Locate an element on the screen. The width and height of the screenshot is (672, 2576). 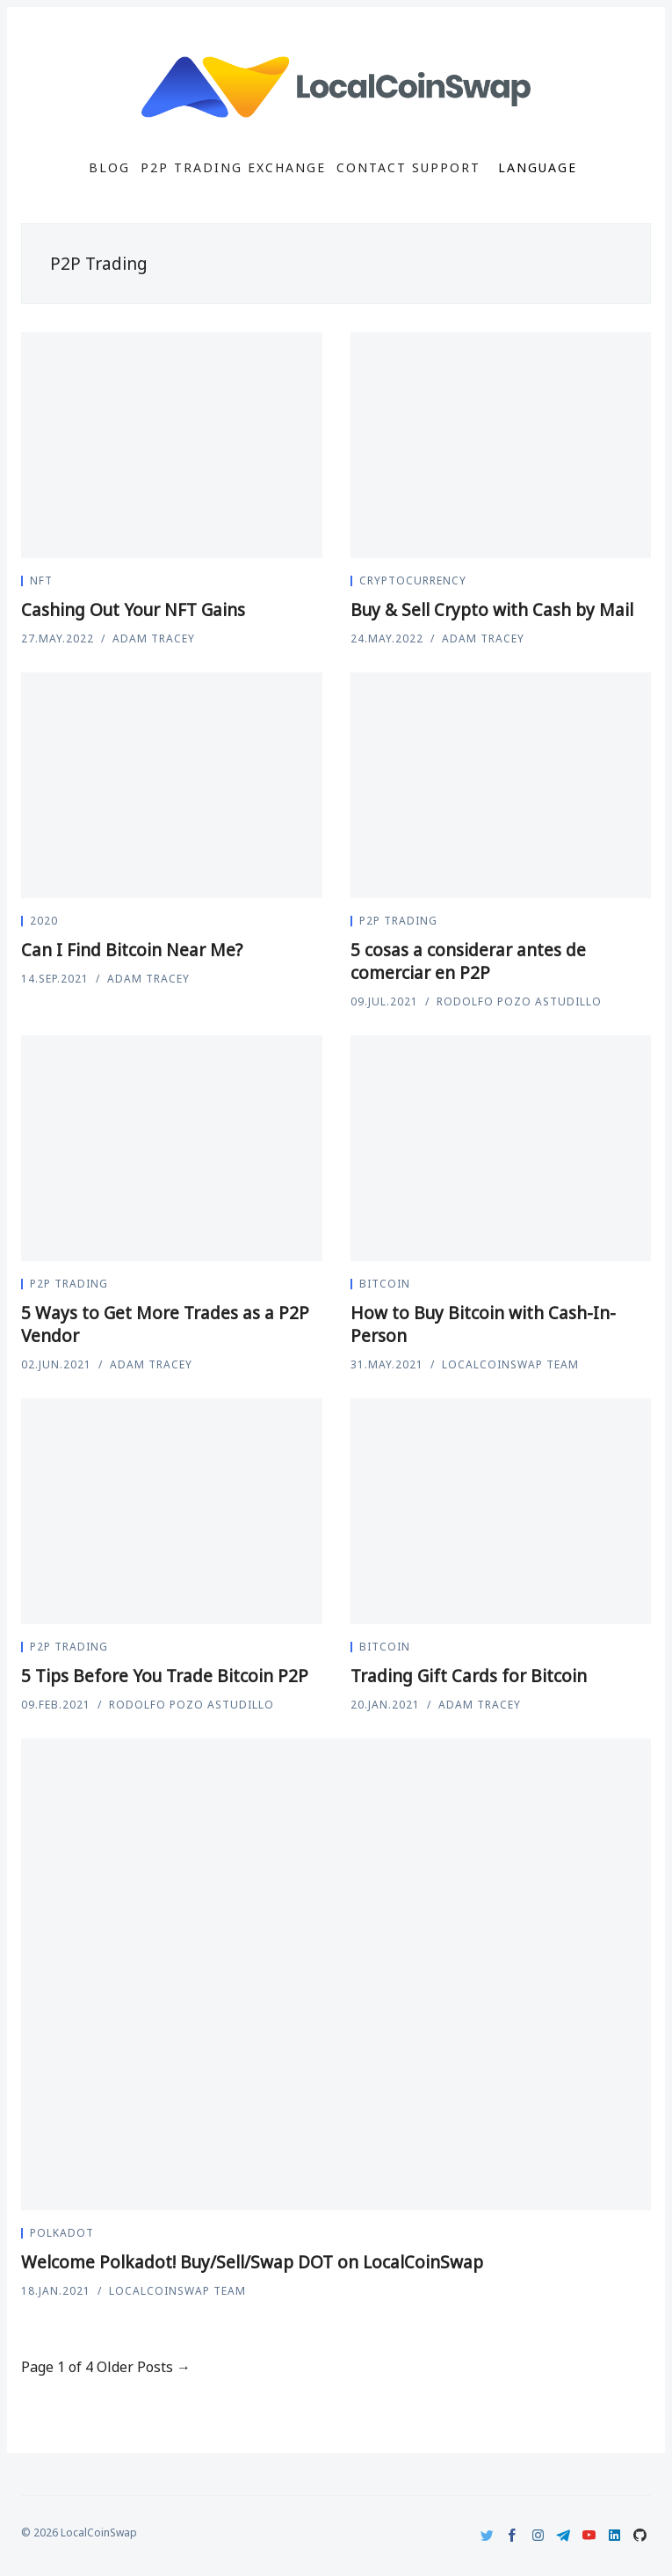
Blog is located at coordinates (109, 168).